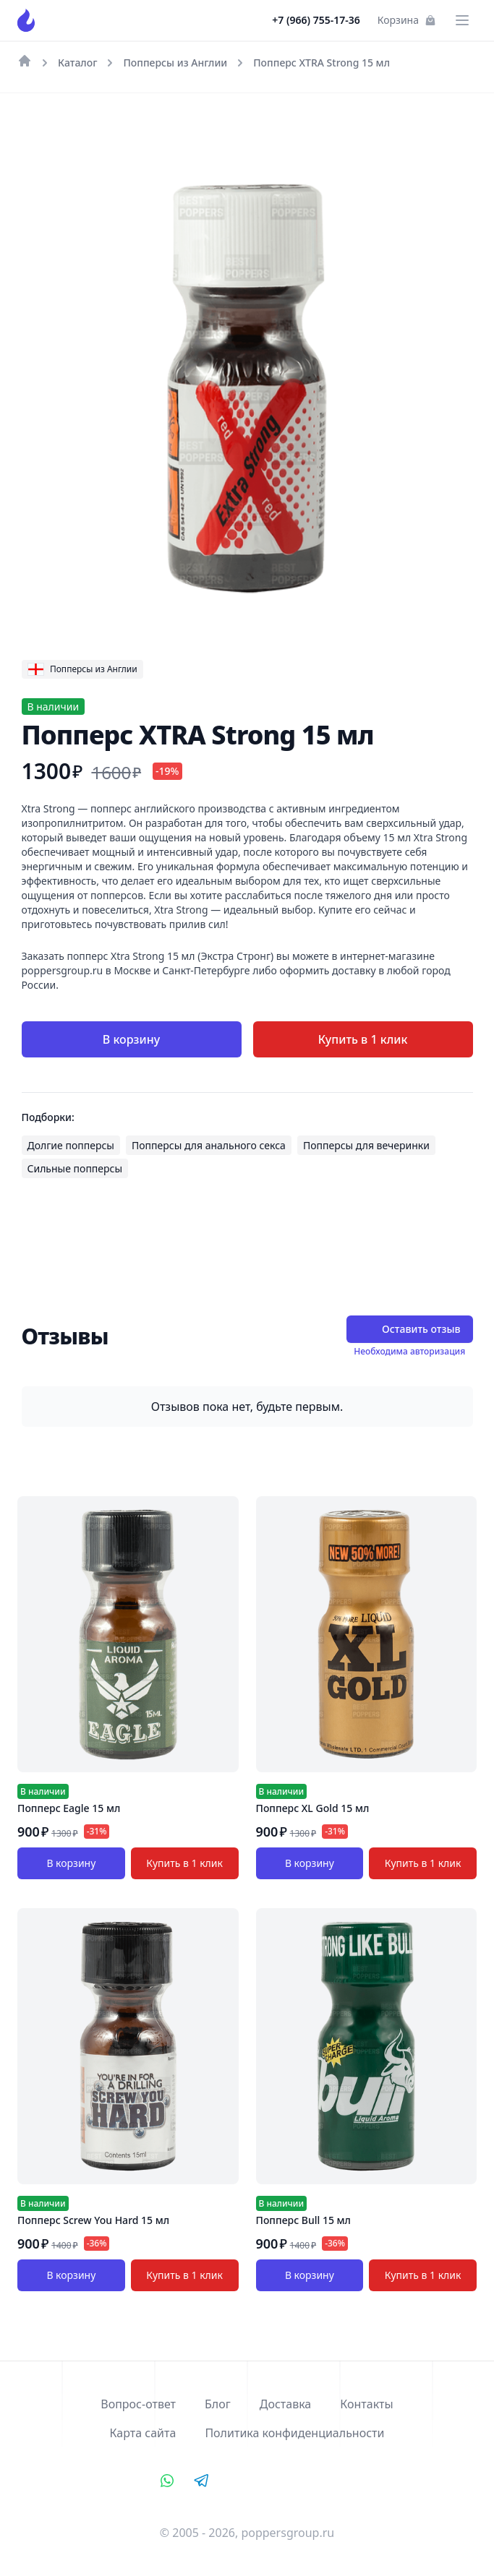 Image resolution: width=494 pixels, height=2576 pixels. What do you see at coordinates (294, 2433) in the screenshot?
I see `Политика конфиденциальности` at bounding box center [294, 2433].